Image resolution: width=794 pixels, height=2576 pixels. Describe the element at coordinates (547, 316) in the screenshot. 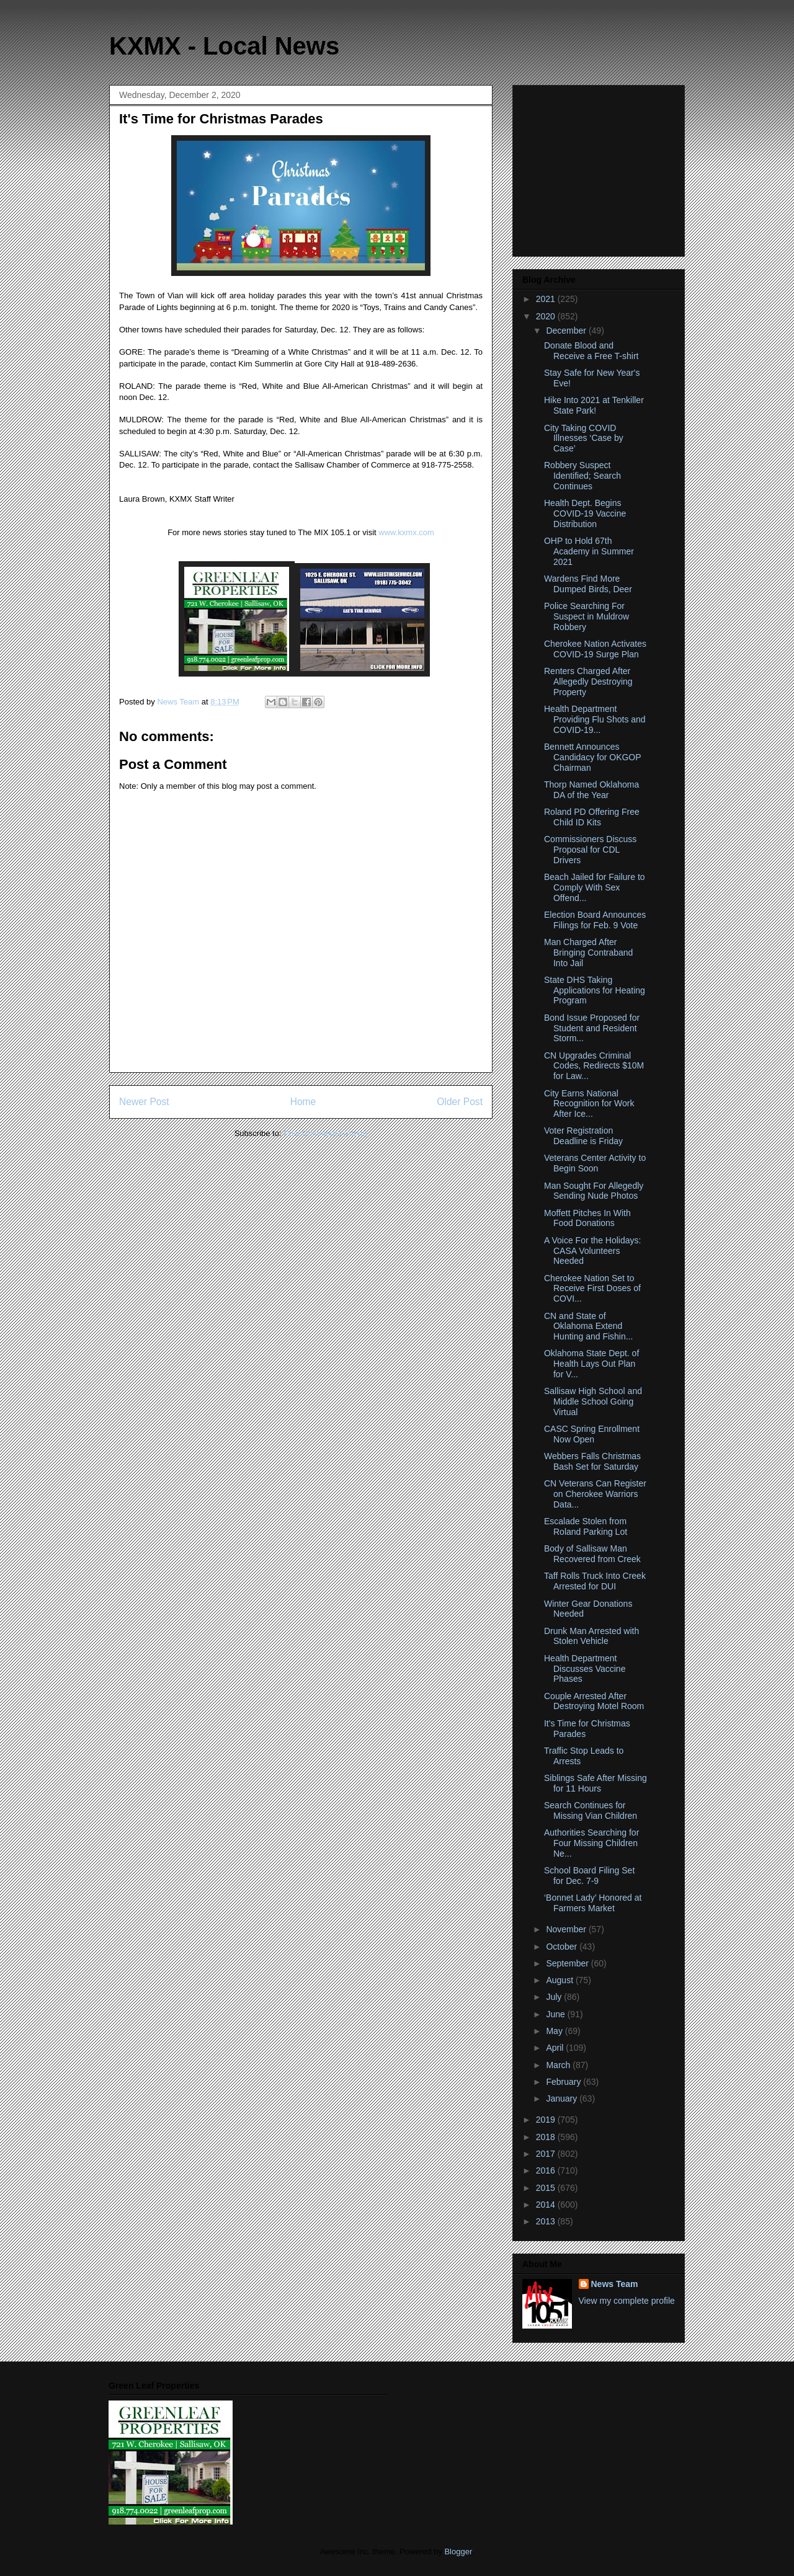

I see `2020` at that location.